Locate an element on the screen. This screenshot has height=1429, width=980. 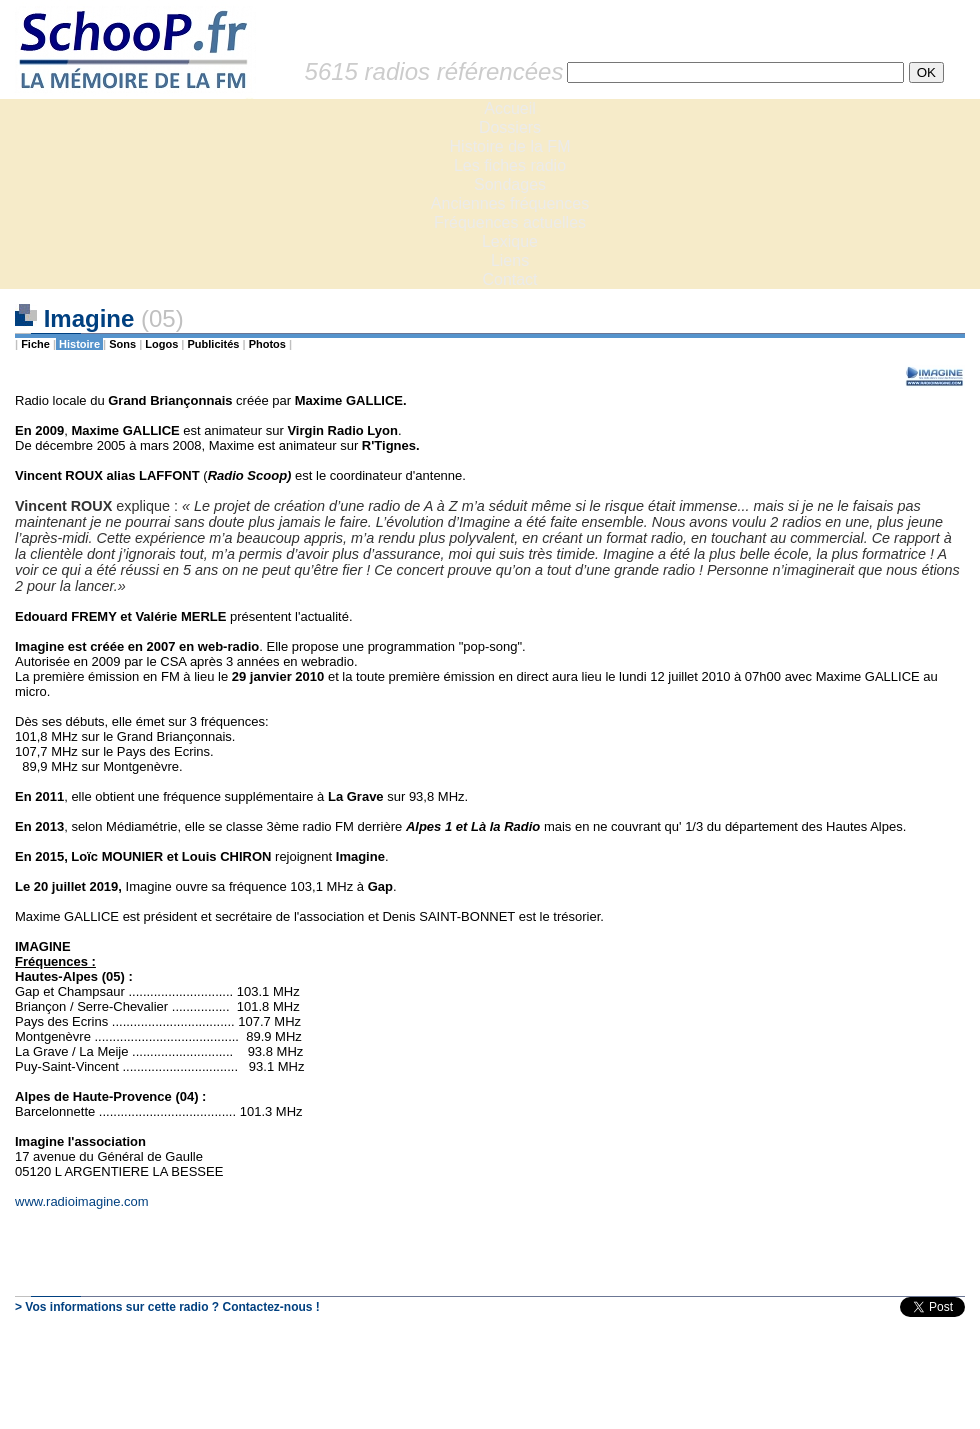
Anciennes fréquences is located at coordinates (510, 203).